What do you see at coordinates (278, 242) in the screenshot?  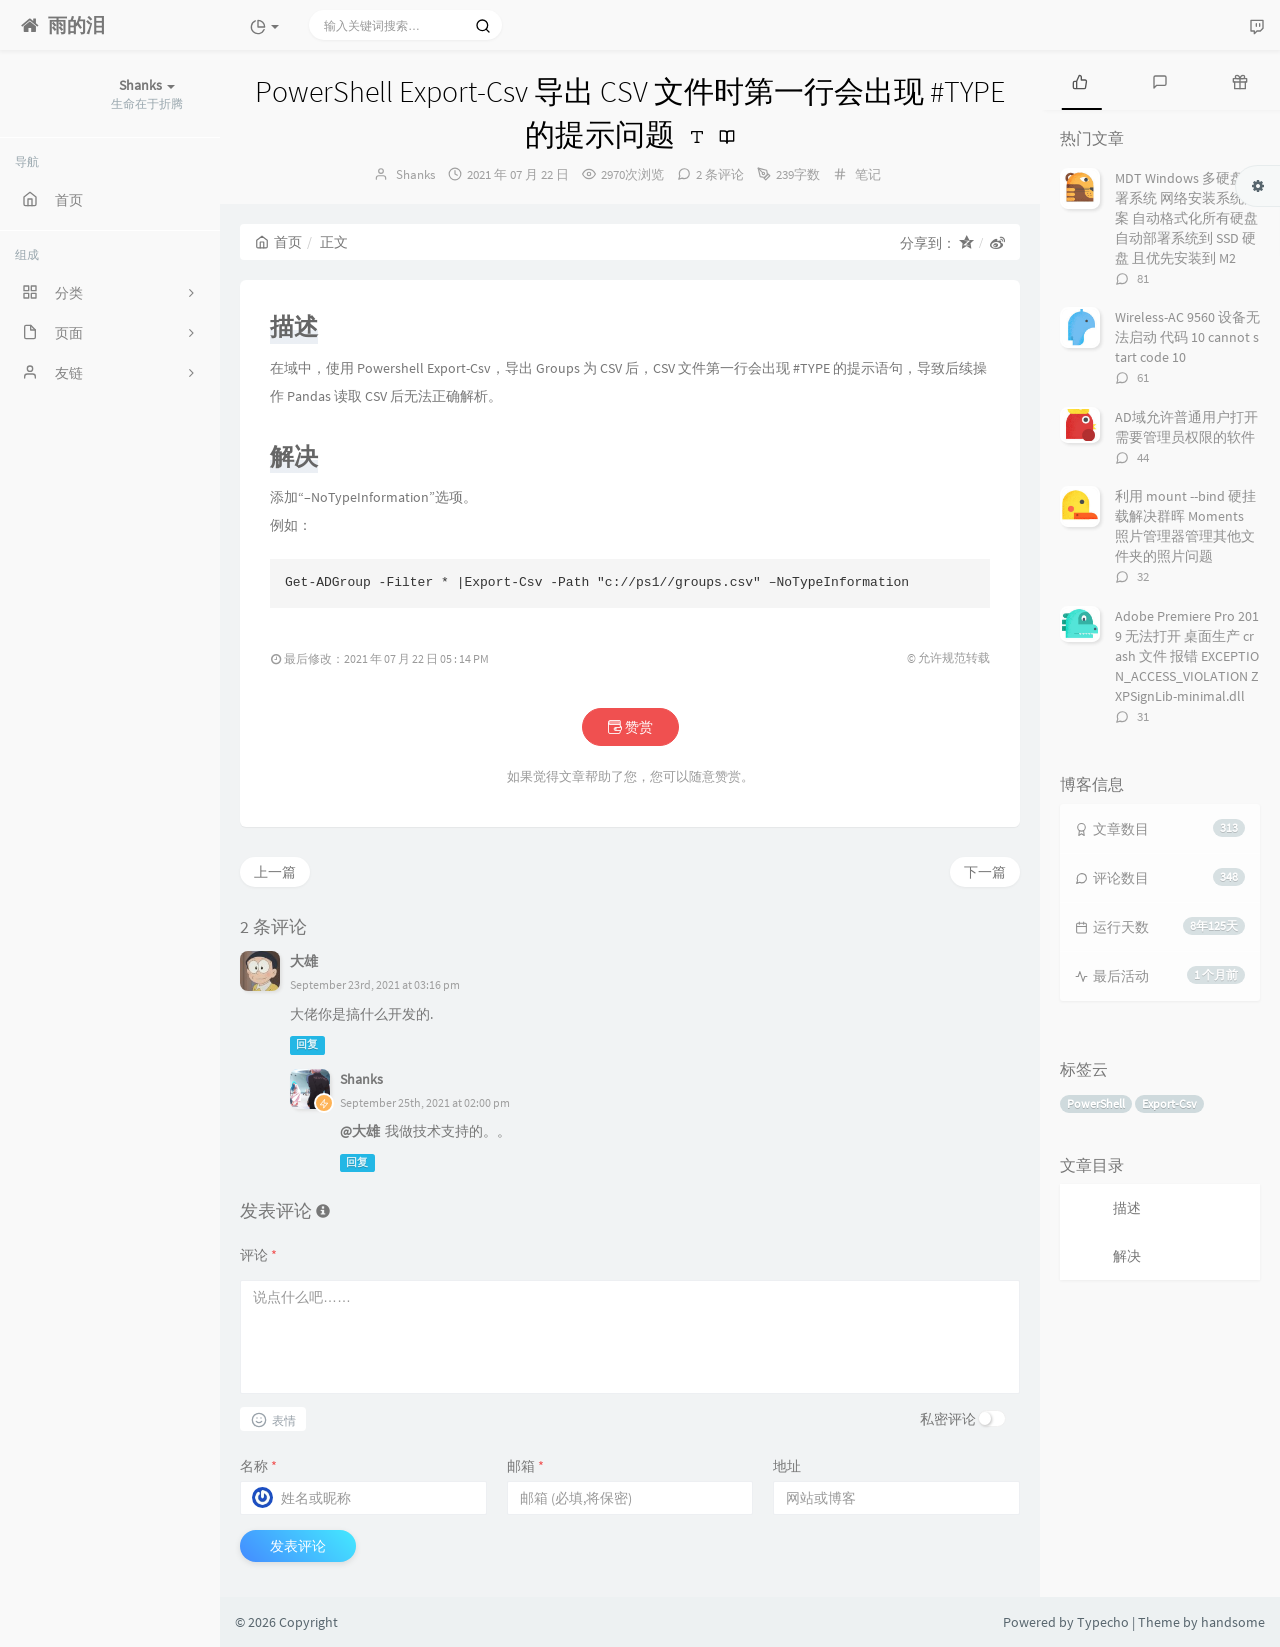 I see `首页` at bounding box center [278, 242].